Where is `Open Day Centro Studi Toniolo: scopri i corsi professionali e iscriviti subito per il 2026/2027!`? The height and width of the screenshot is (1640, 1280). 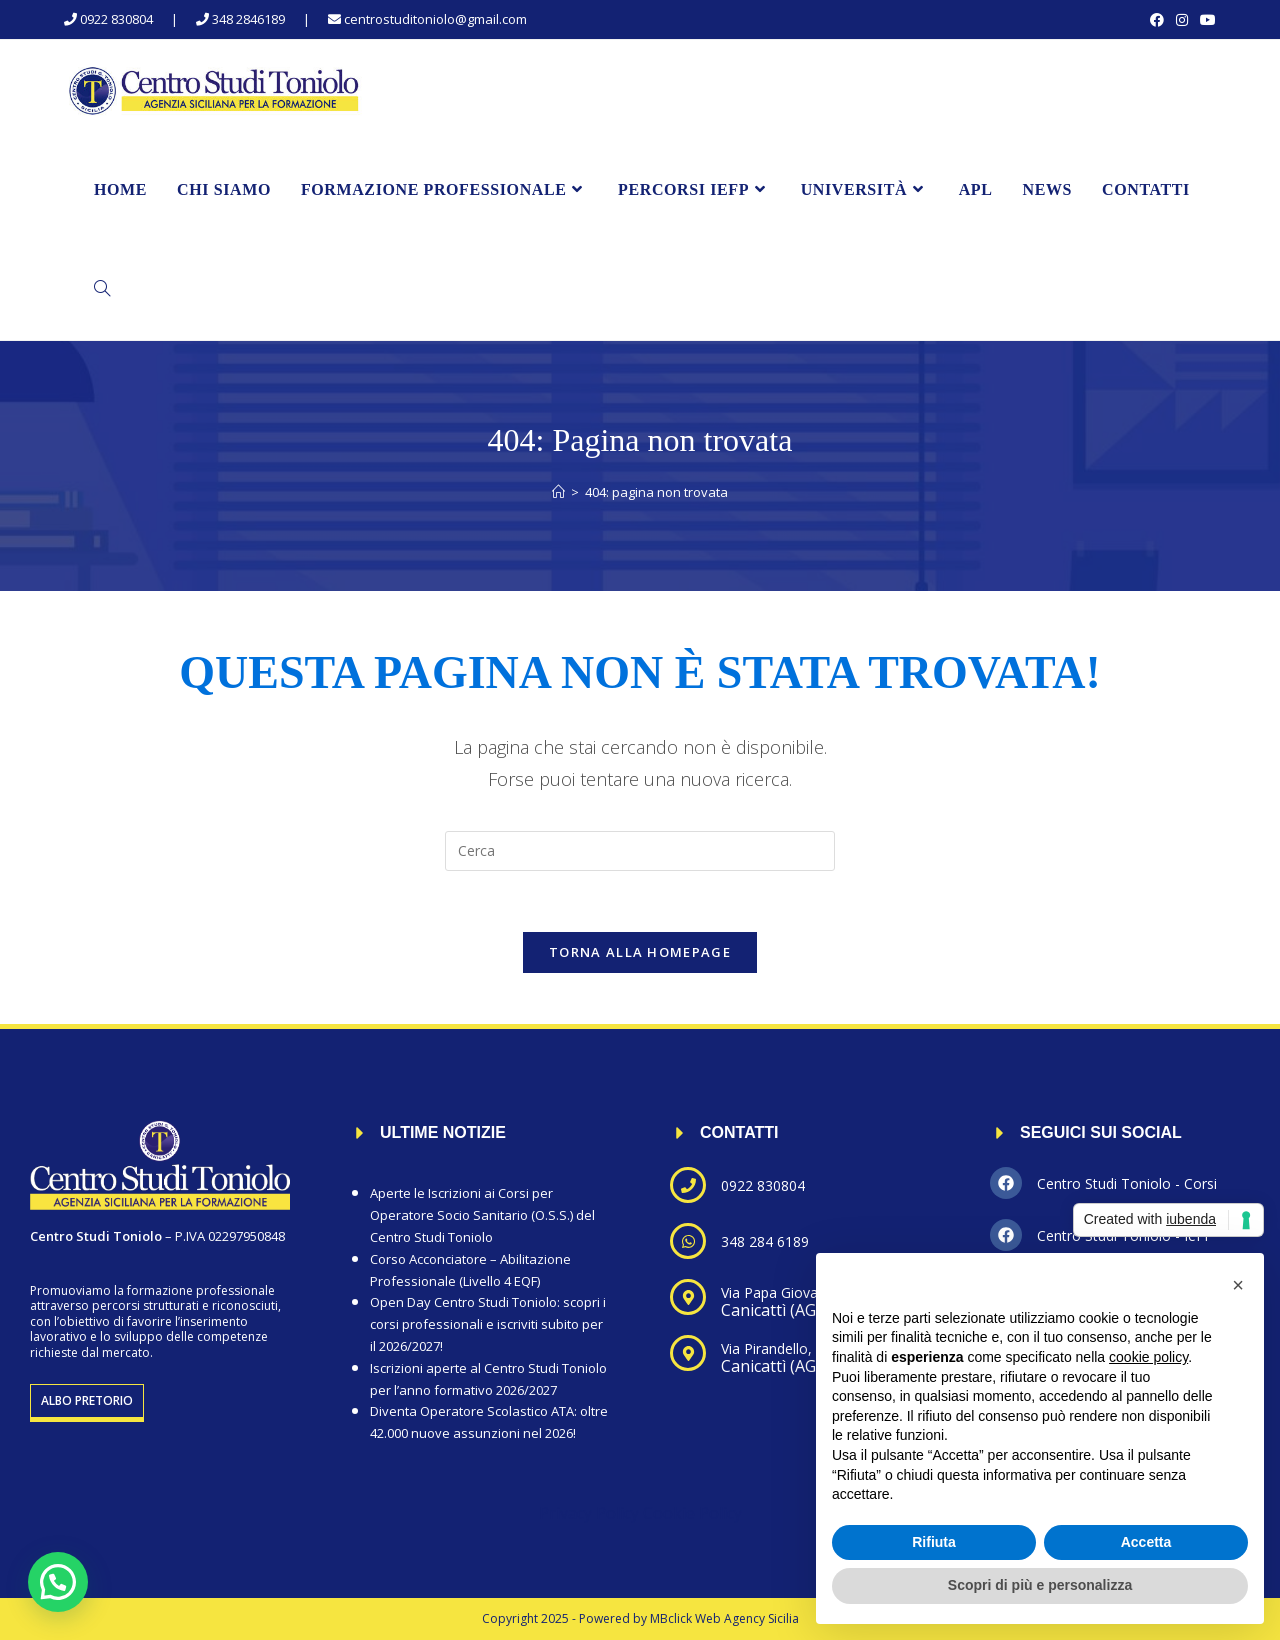
Open Day Centro Studi Toniolo: scopri i corsi professionali e iscriviti subito per il 2026/2027! is located at coordinates (488, 1324).